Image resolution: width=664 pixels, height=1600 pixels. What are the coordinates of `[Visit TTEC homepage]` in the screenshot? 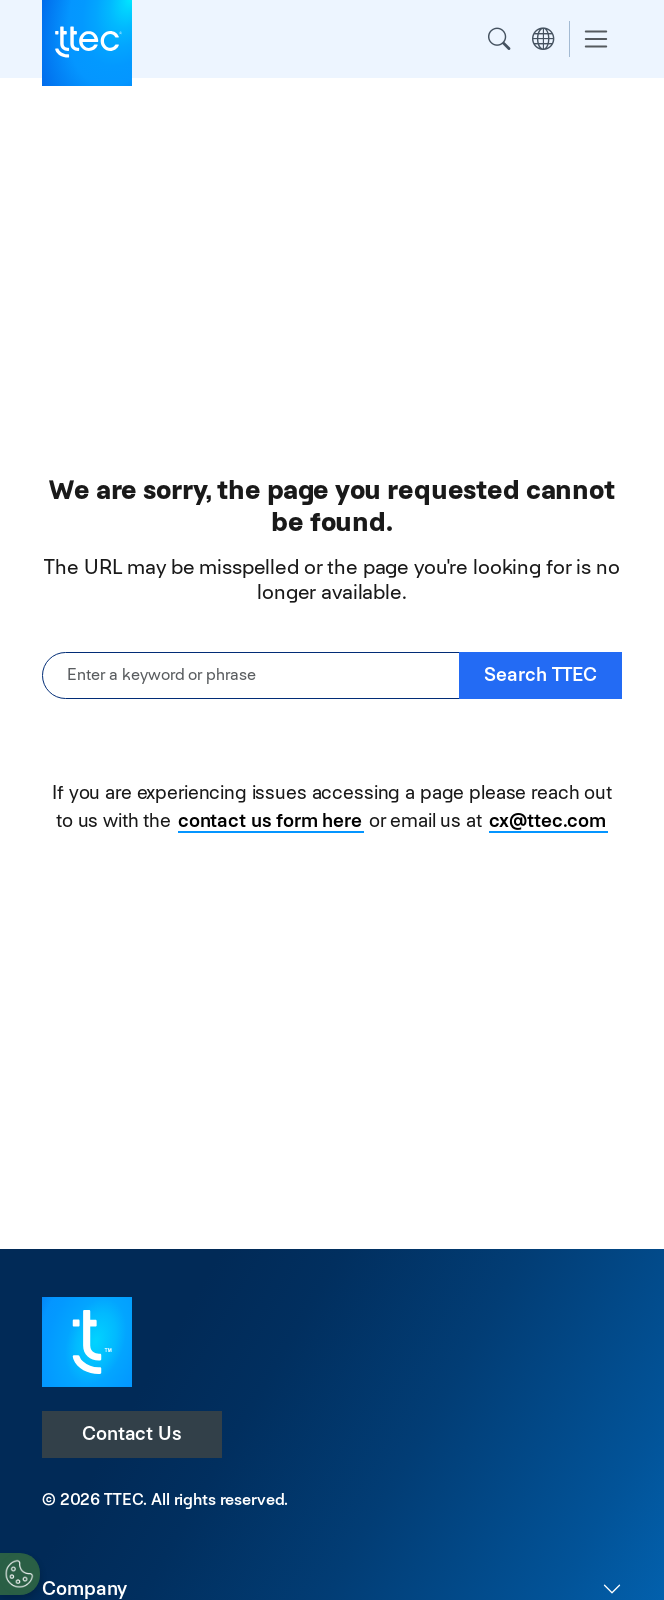 It's located at (87, 1340).